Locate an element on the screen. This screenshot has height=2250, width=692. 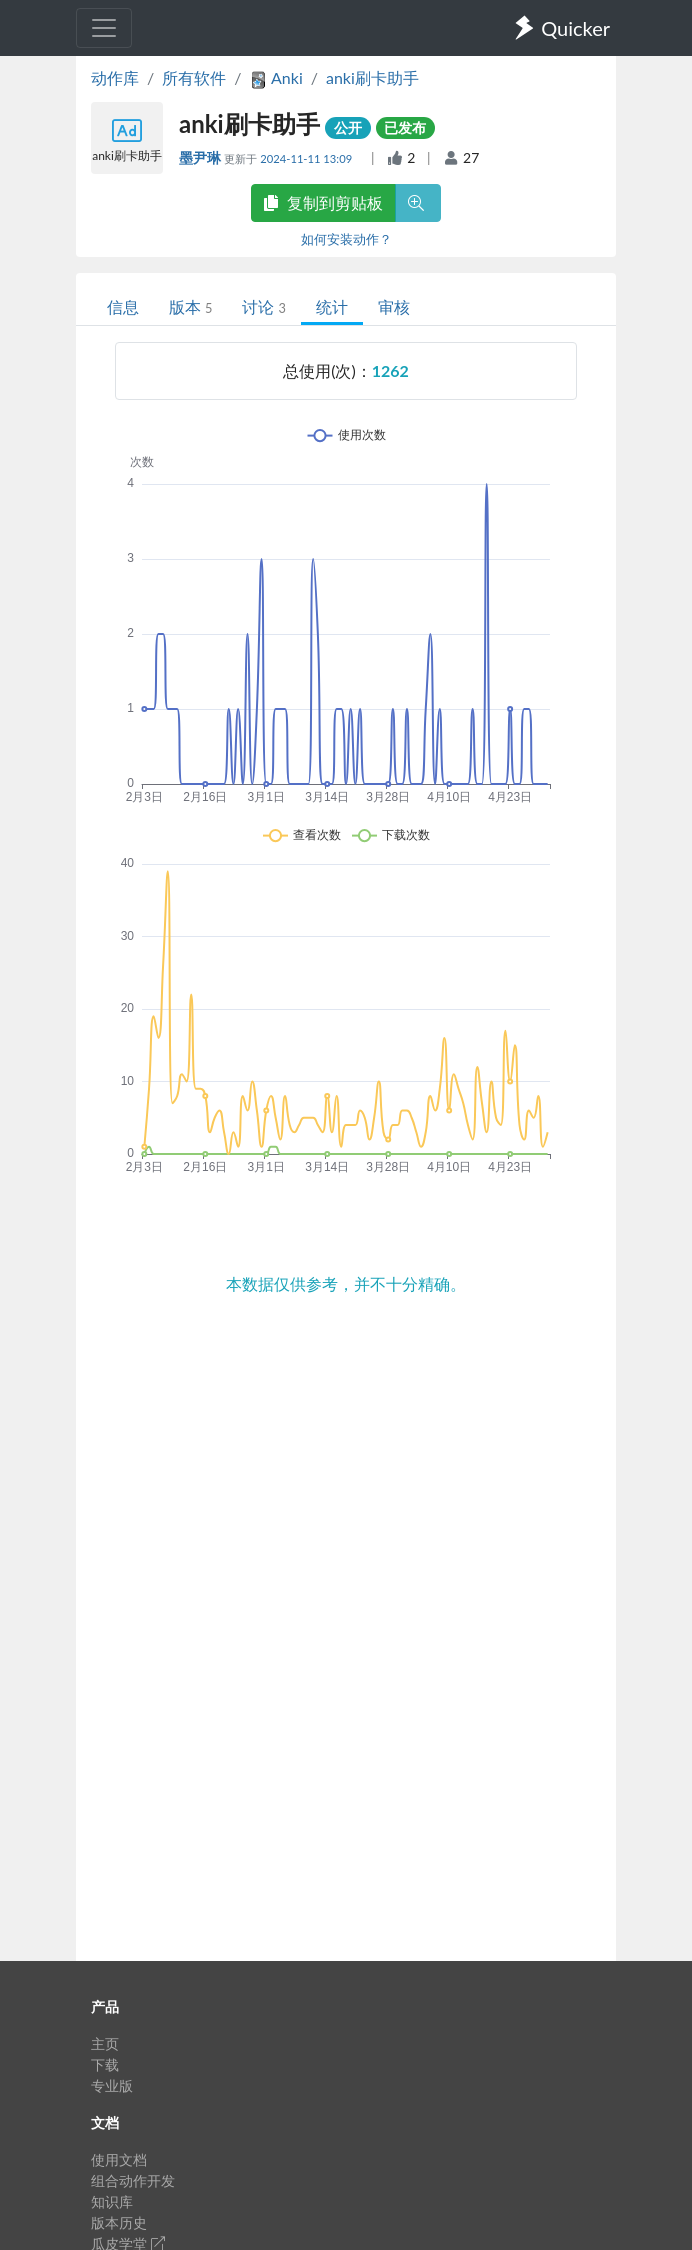
[Toggle navigation] is located at coordinates (104, 28).